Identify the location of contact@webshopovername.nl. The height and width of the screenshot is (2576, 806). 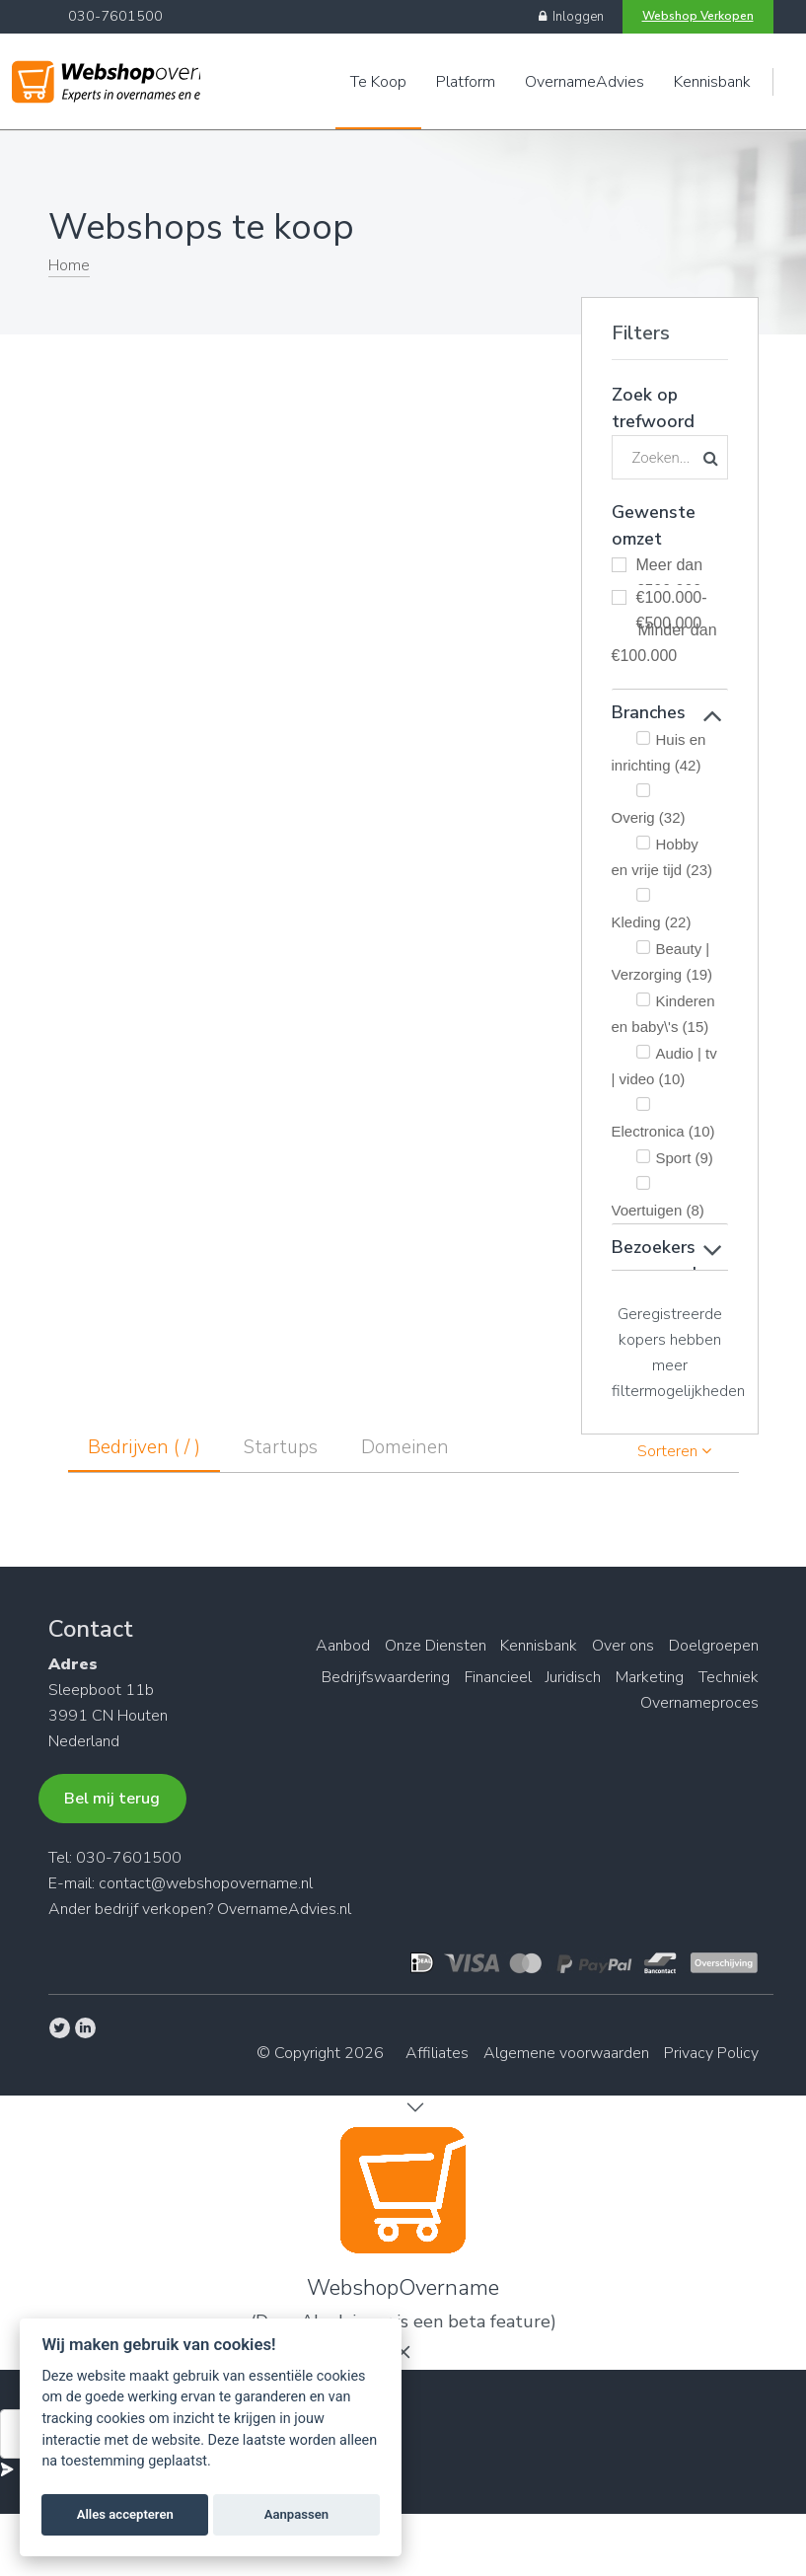
(206, 1883).